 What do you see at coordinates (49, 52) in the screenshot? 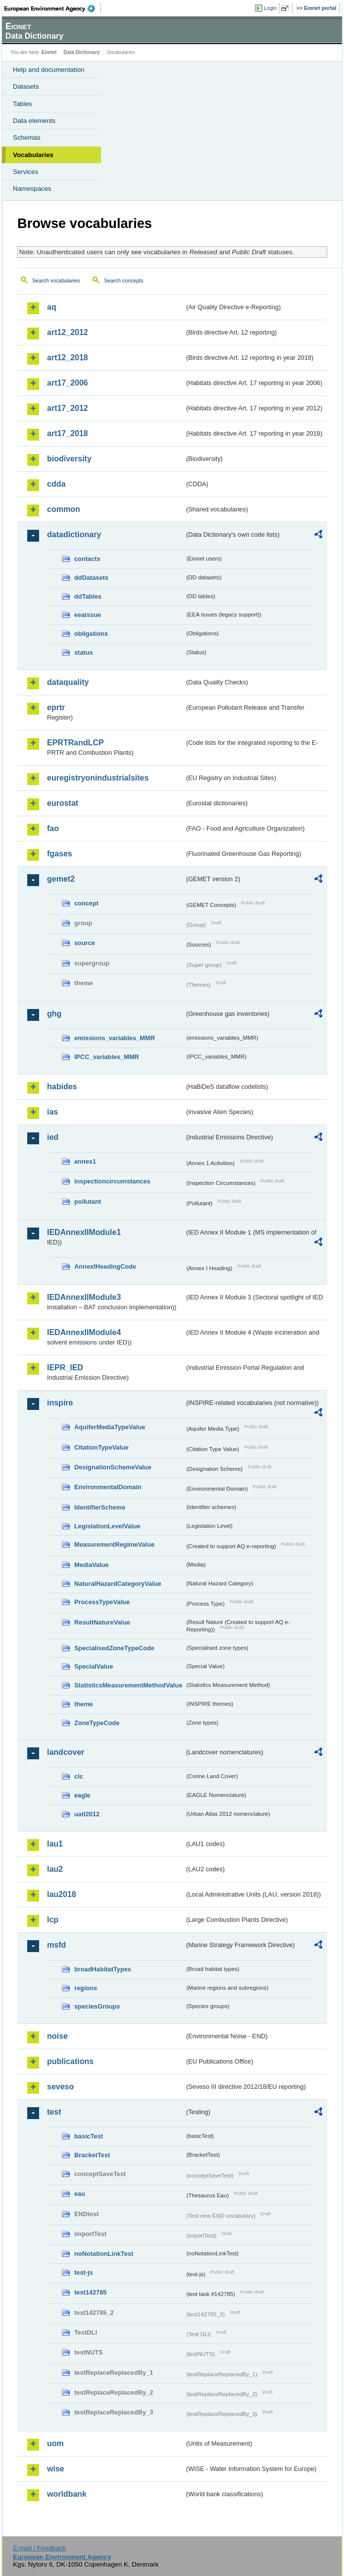
I see `Eionet` at bounding box center [49, 52].